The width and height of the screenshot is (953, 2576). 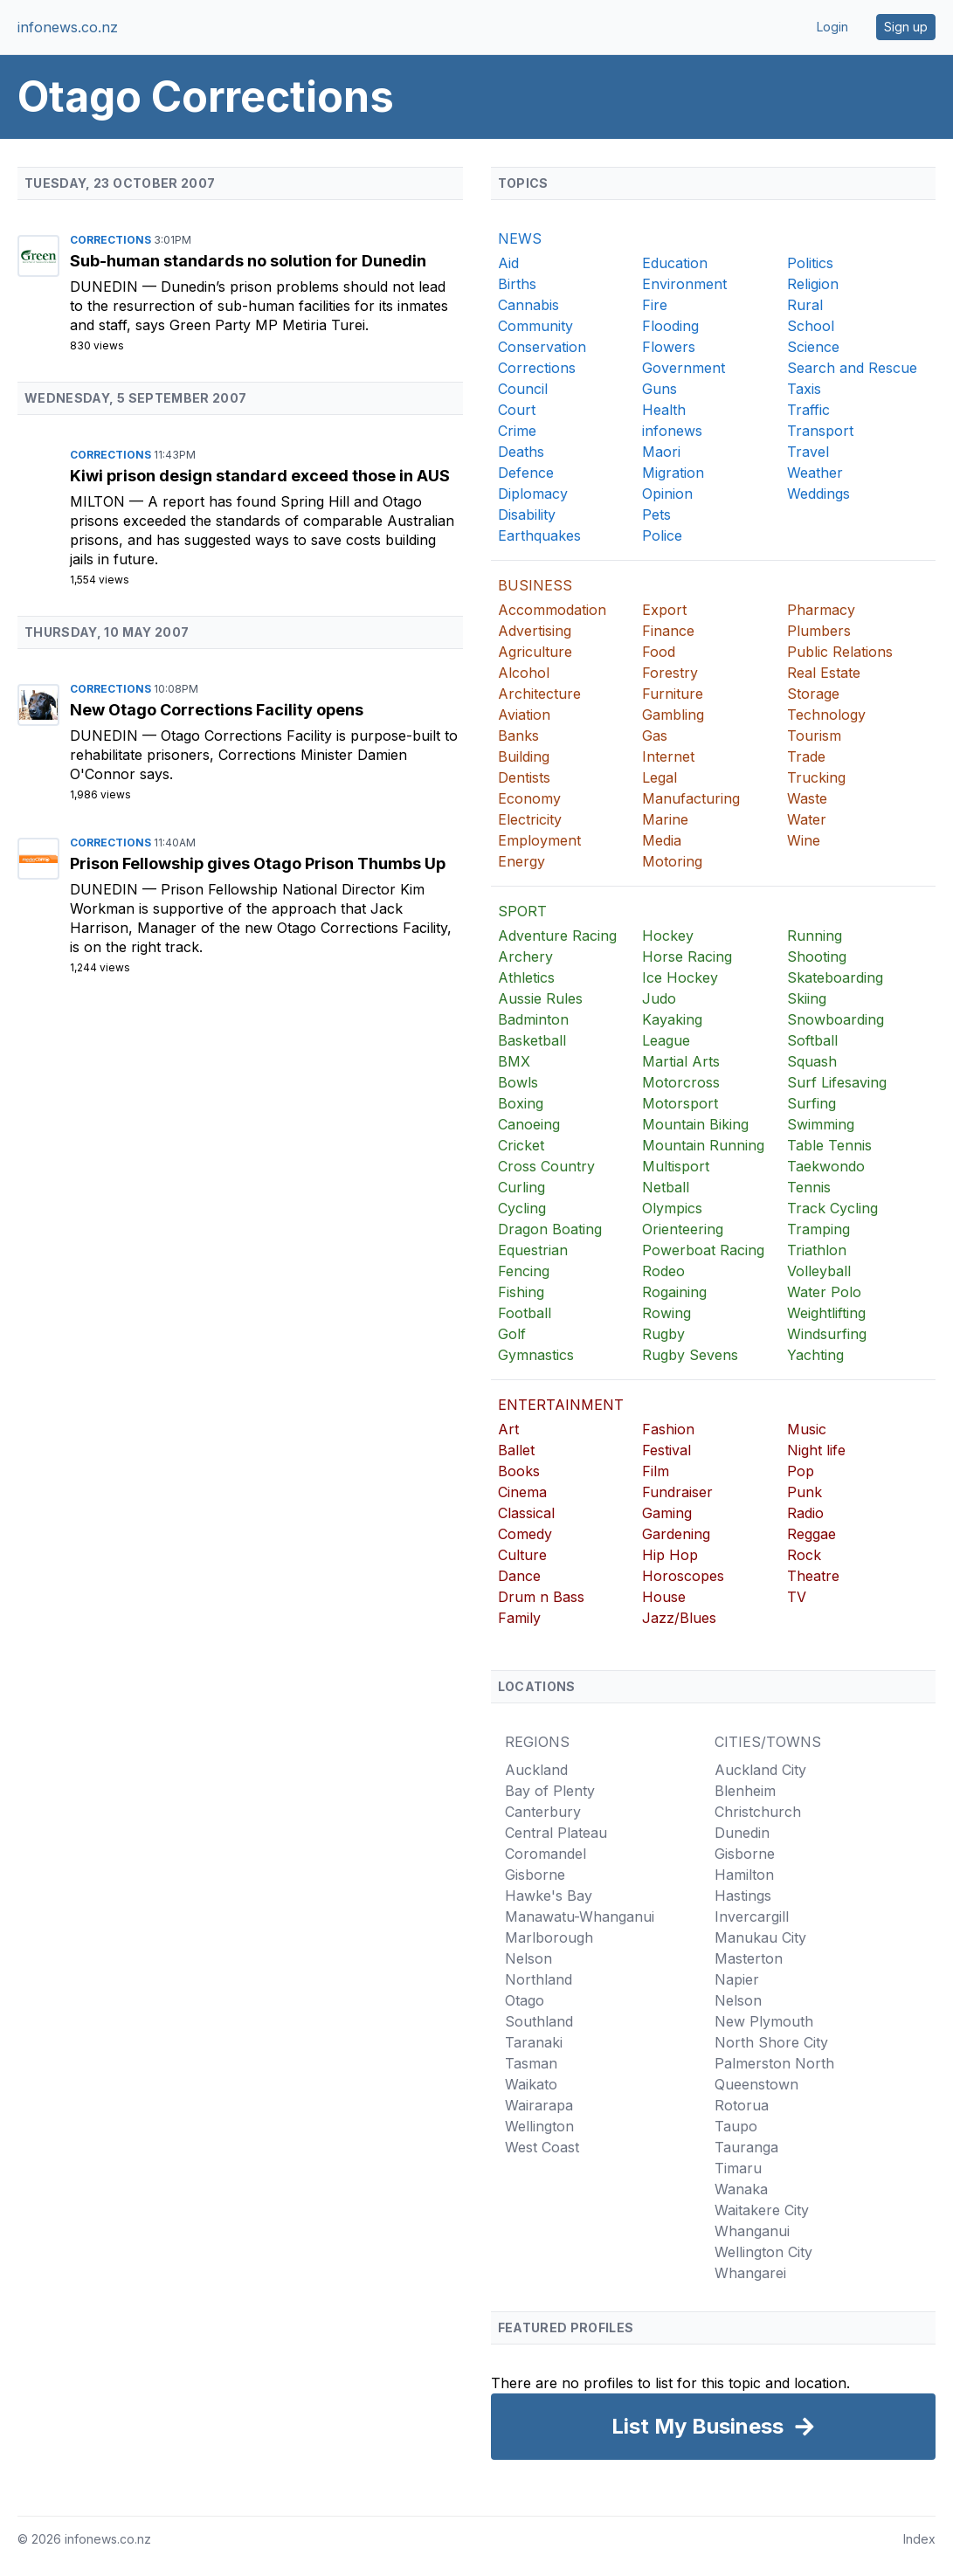 I want to click on Technology, so click(x=826, y=714).